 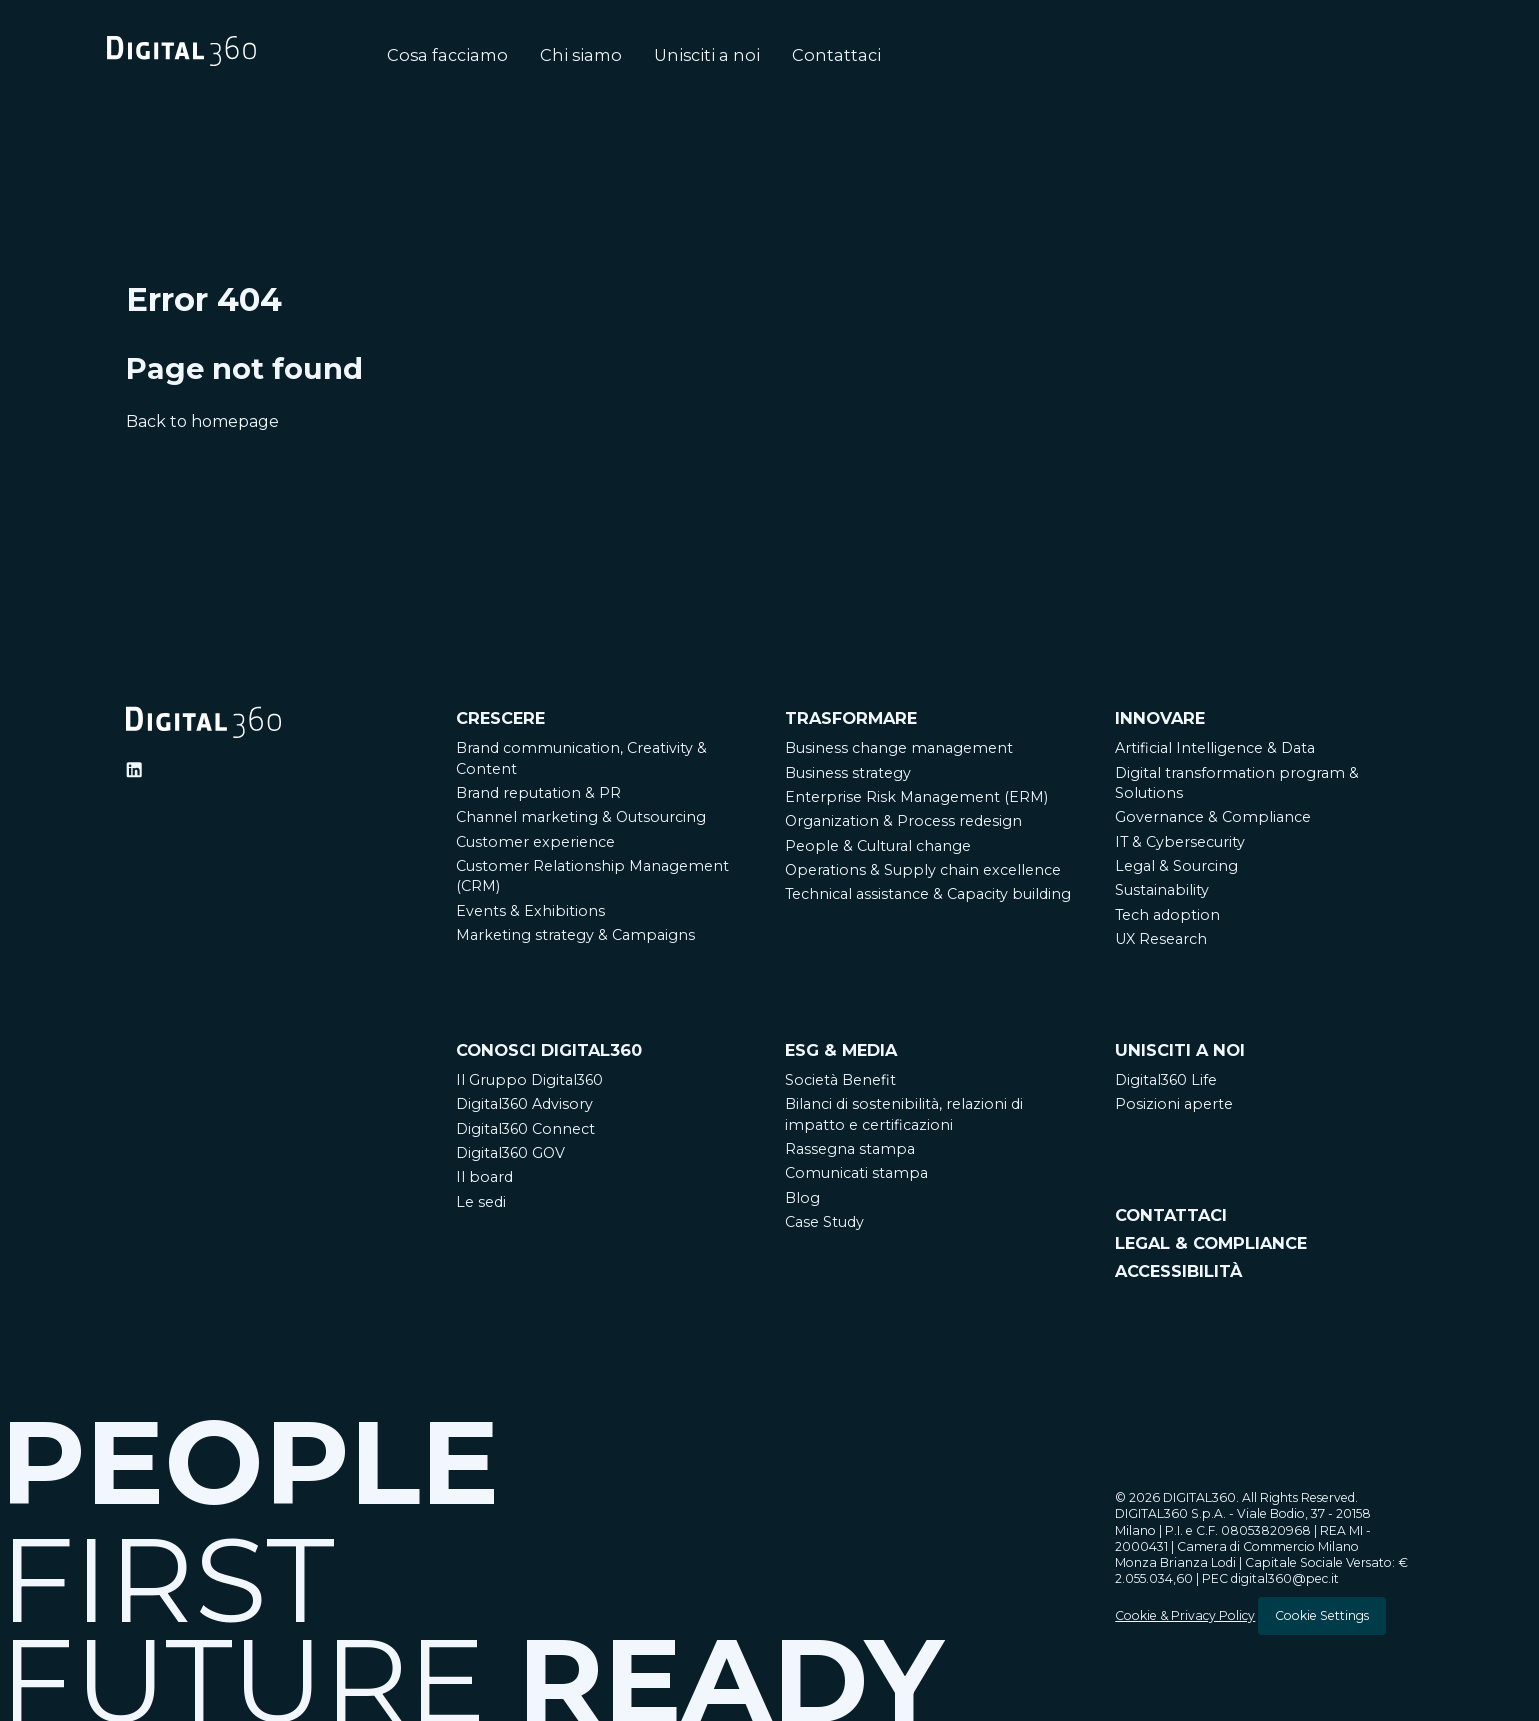 What do you see at coordinates (1211, 1243) in the screenshot?
I see `LEGAL & COMPLIANCE` at bounding box center [1211, 1243].